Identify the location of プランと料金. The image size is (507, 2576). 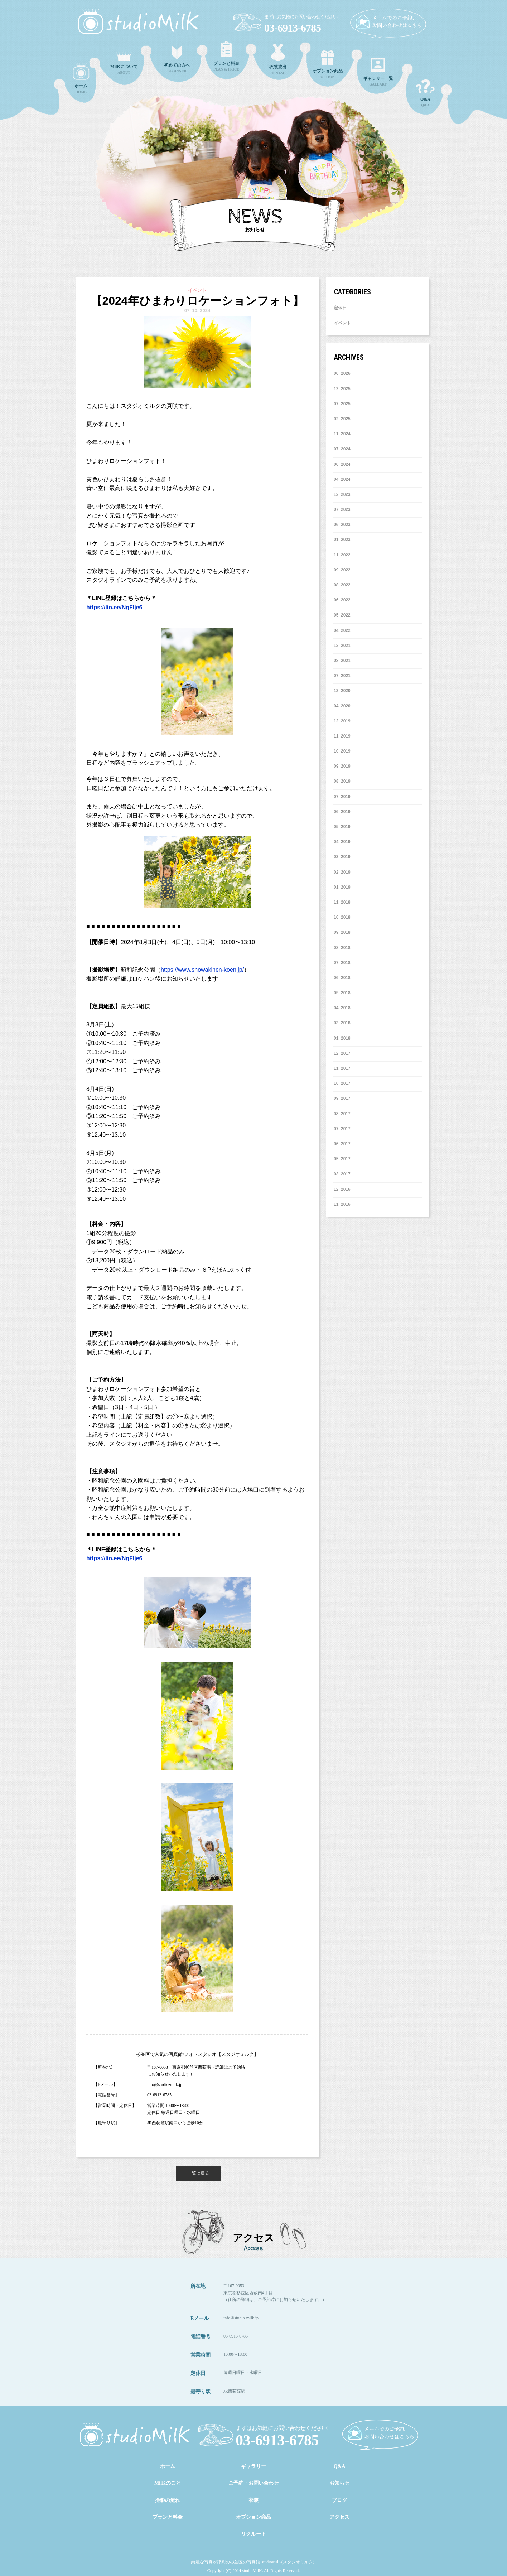
(168, 2517).